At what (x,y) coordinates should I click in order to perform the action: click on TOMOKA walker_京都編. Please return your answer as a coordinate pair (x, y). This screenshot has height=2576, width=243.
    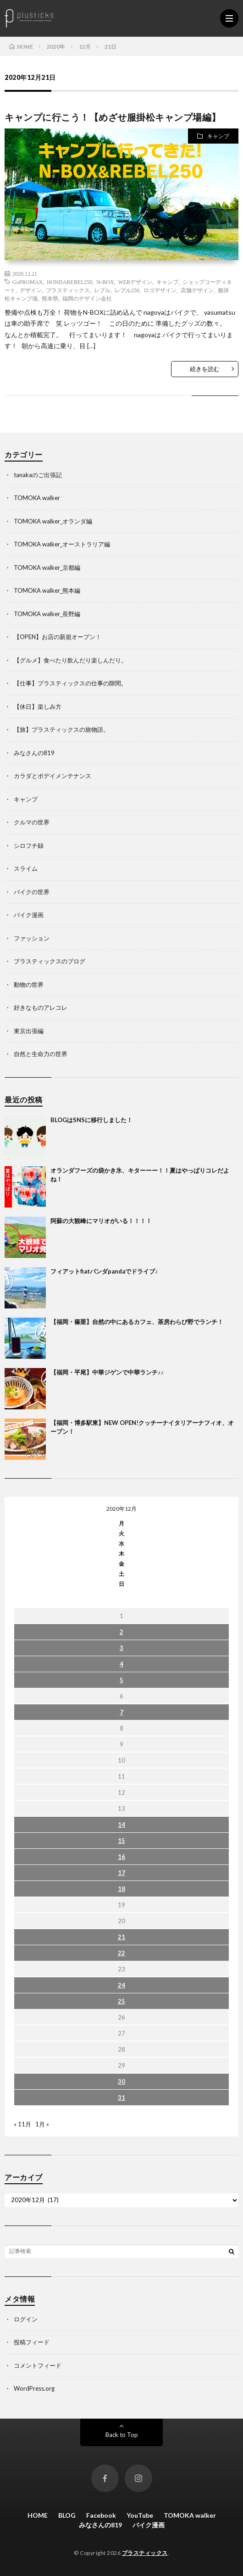
    Looking at the image, I should click on (47, 567).